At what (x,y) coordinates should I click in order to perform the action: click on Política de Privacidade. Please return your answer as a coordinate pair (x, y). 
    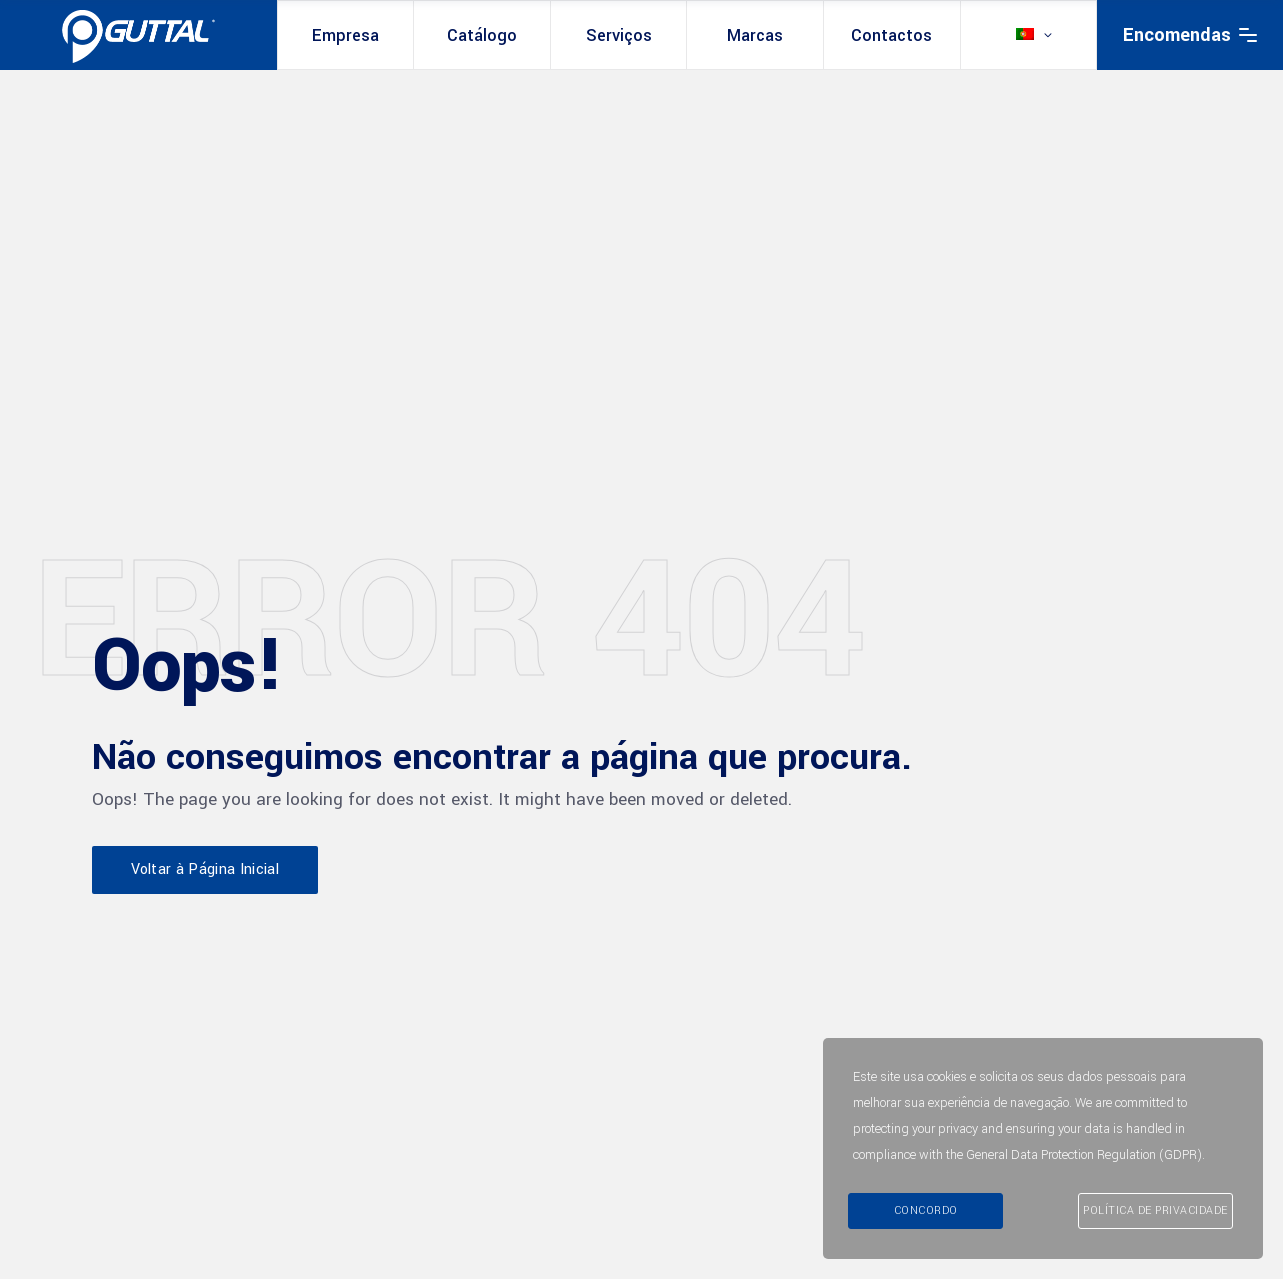
    Looking at the image, I should click on (1155, 1210).